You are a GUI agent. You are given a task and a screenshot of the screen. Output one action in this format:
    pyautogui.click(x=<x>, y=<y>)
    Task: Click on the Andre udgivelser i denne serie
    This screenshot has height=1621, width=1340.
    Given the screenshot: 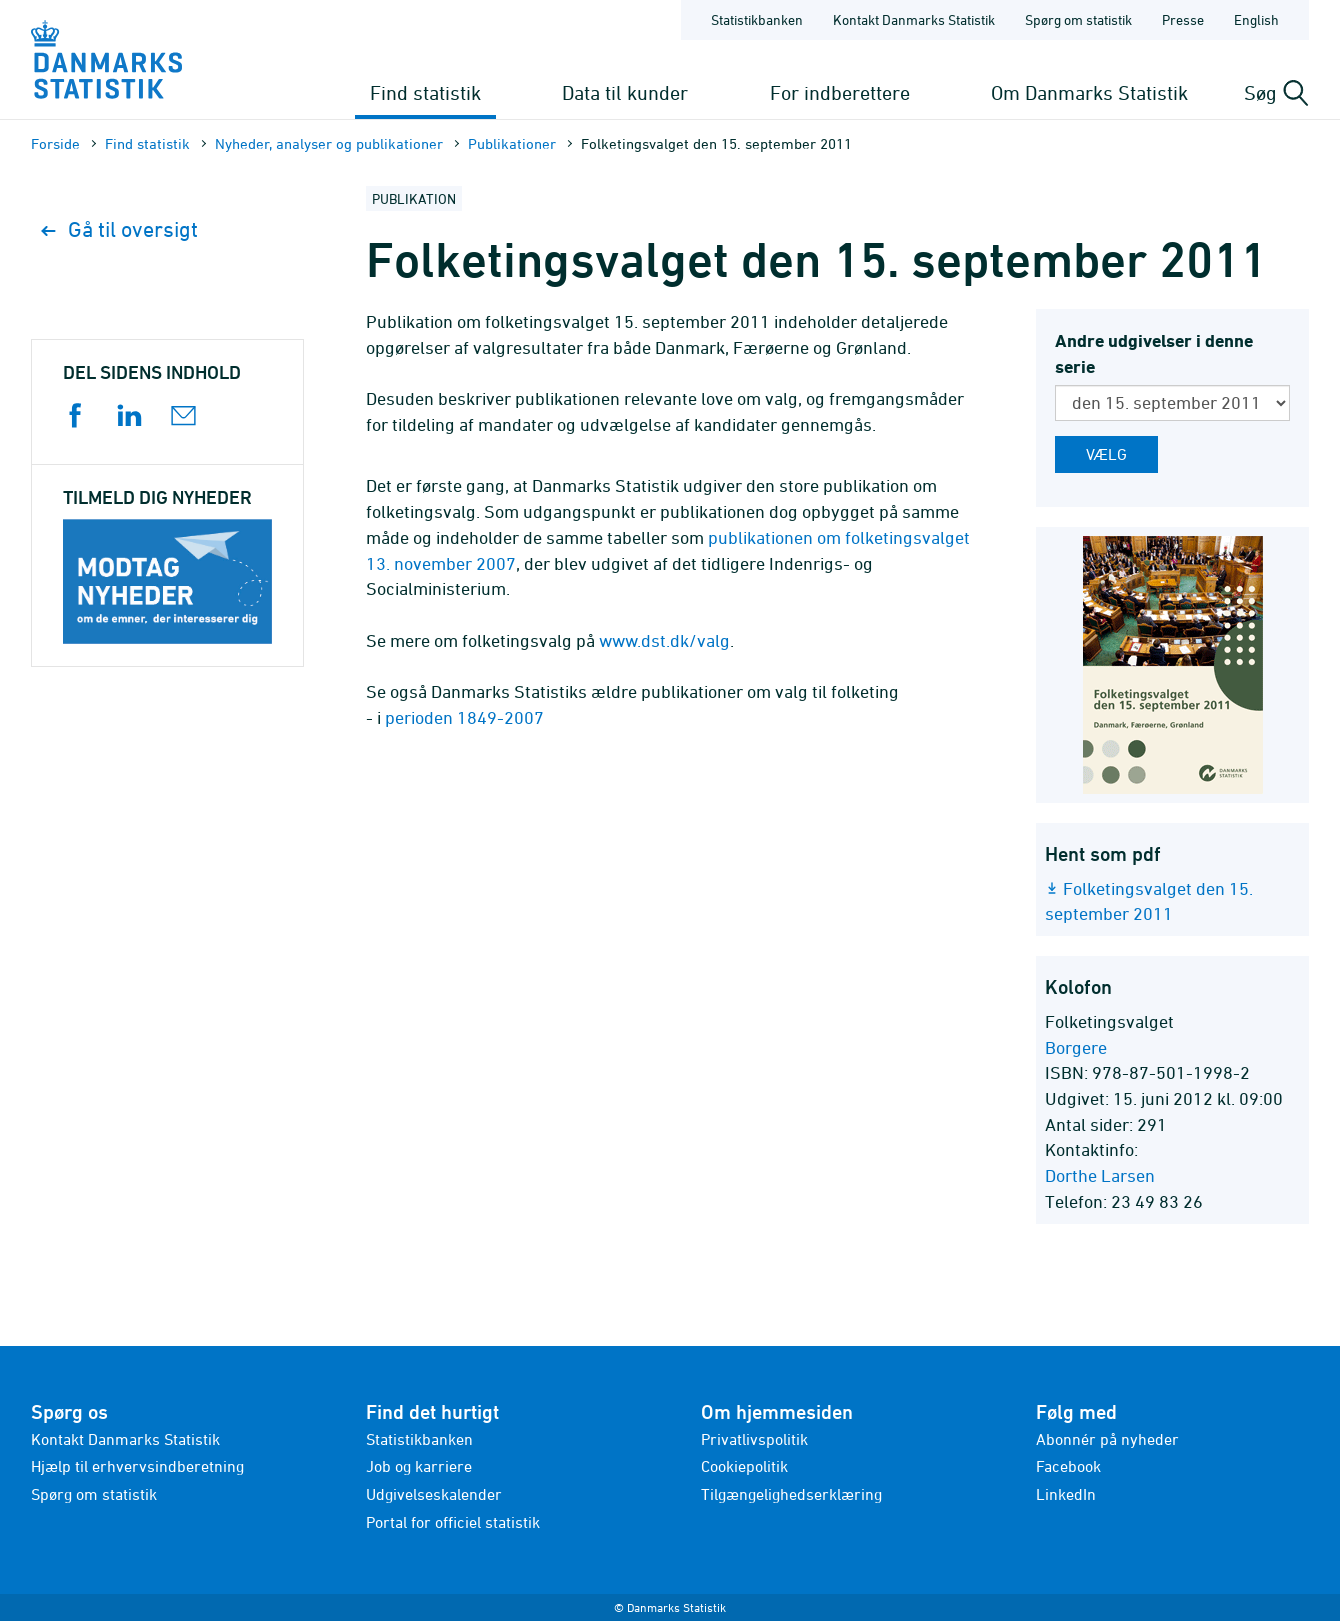 What is the action you would take?
    pyautogui.click(x=1154, y=353)
    